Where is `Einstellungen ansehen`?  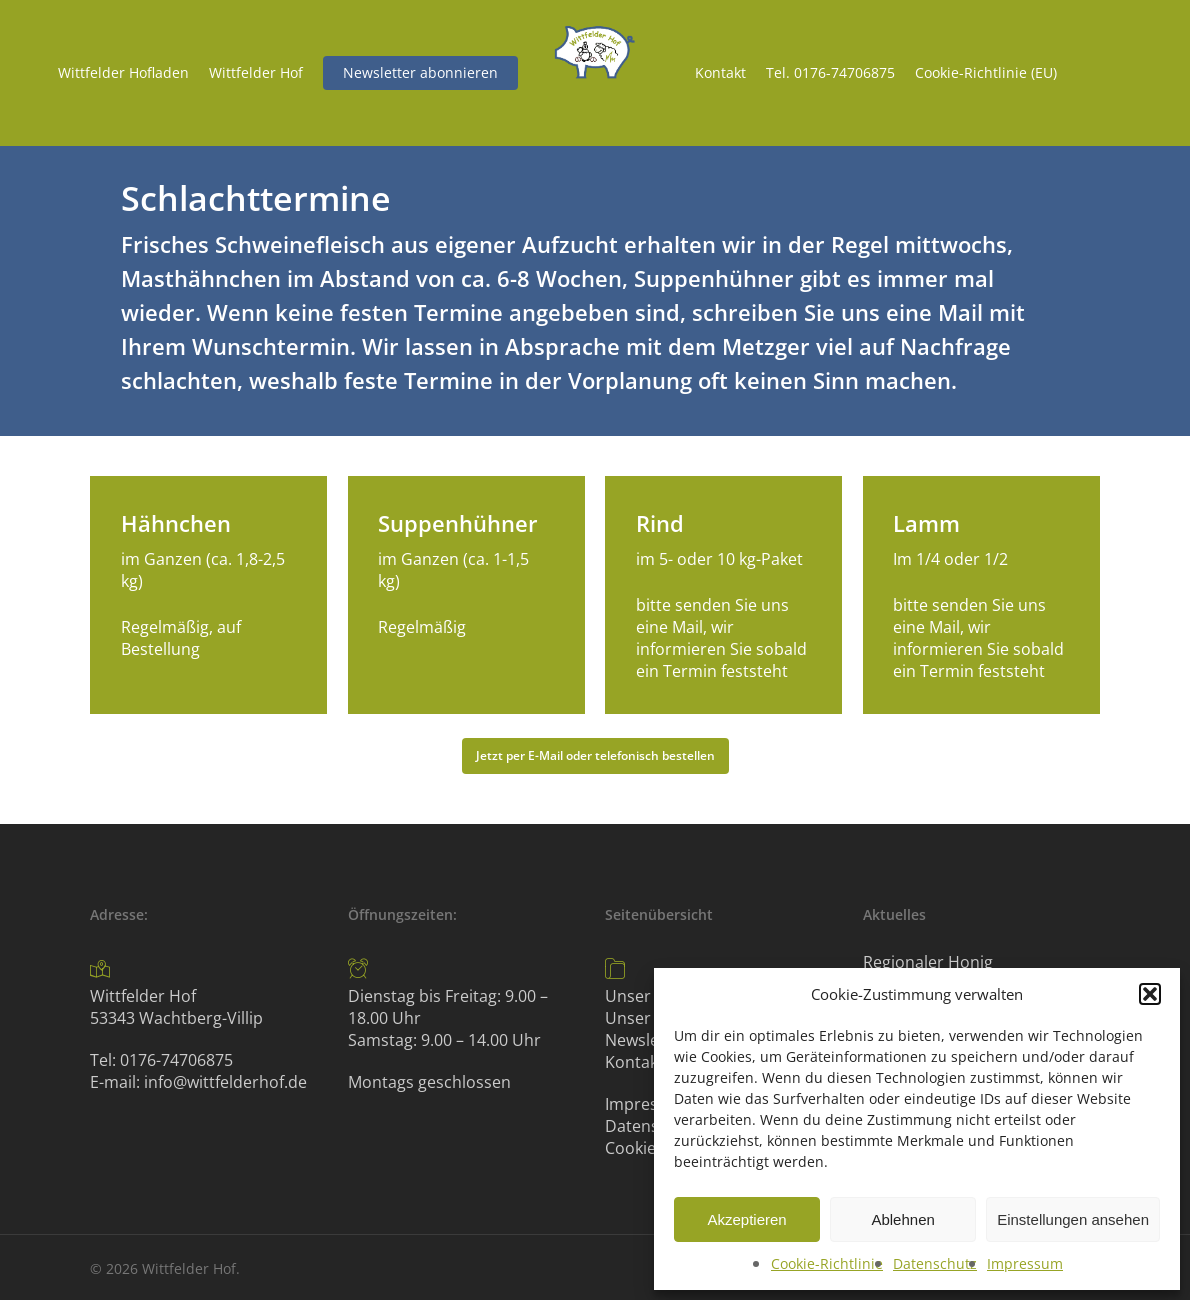 Einstellungen ansehen is located at coordinates (1073, 1219).